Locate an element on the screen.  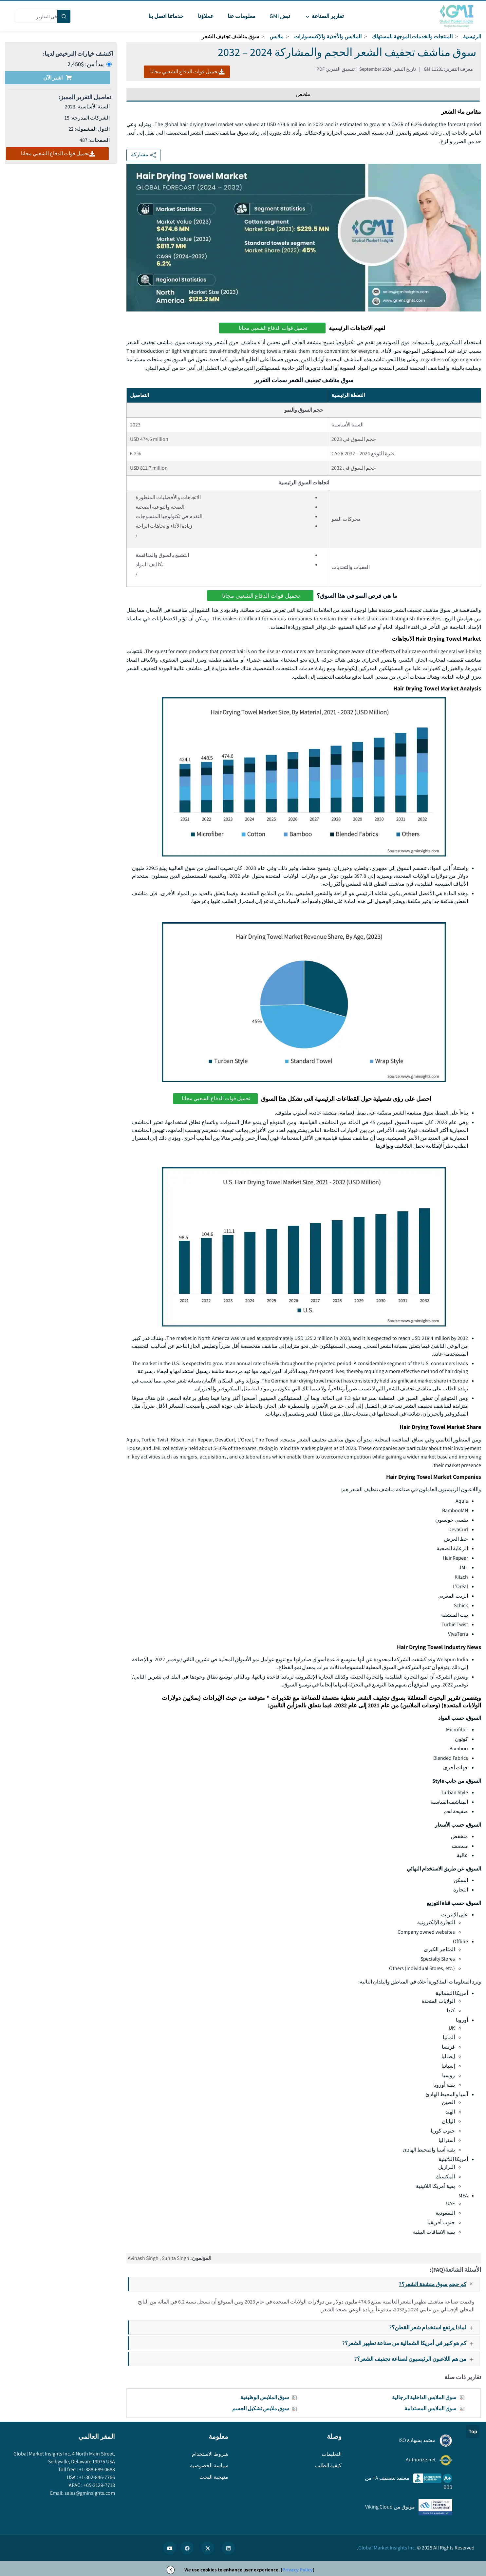
+1-302-846-7766 is located at coordinates (96, 2477).